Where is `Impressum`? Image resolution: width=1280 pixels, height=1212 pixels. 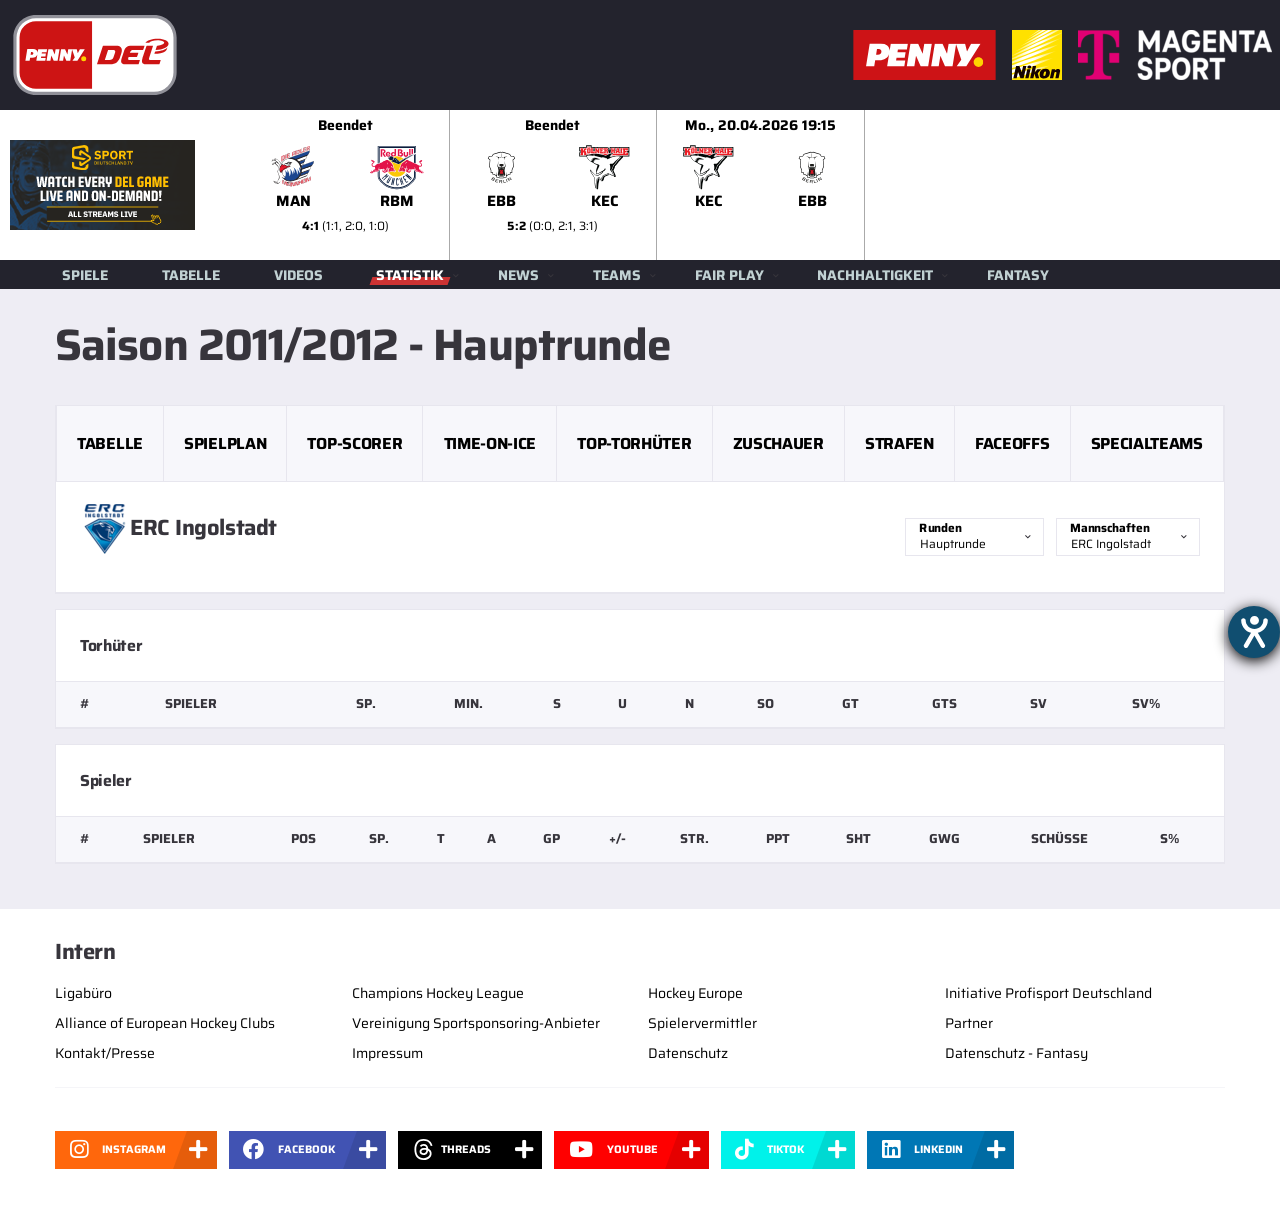 Impressum is located at coordinates (387, 1053).